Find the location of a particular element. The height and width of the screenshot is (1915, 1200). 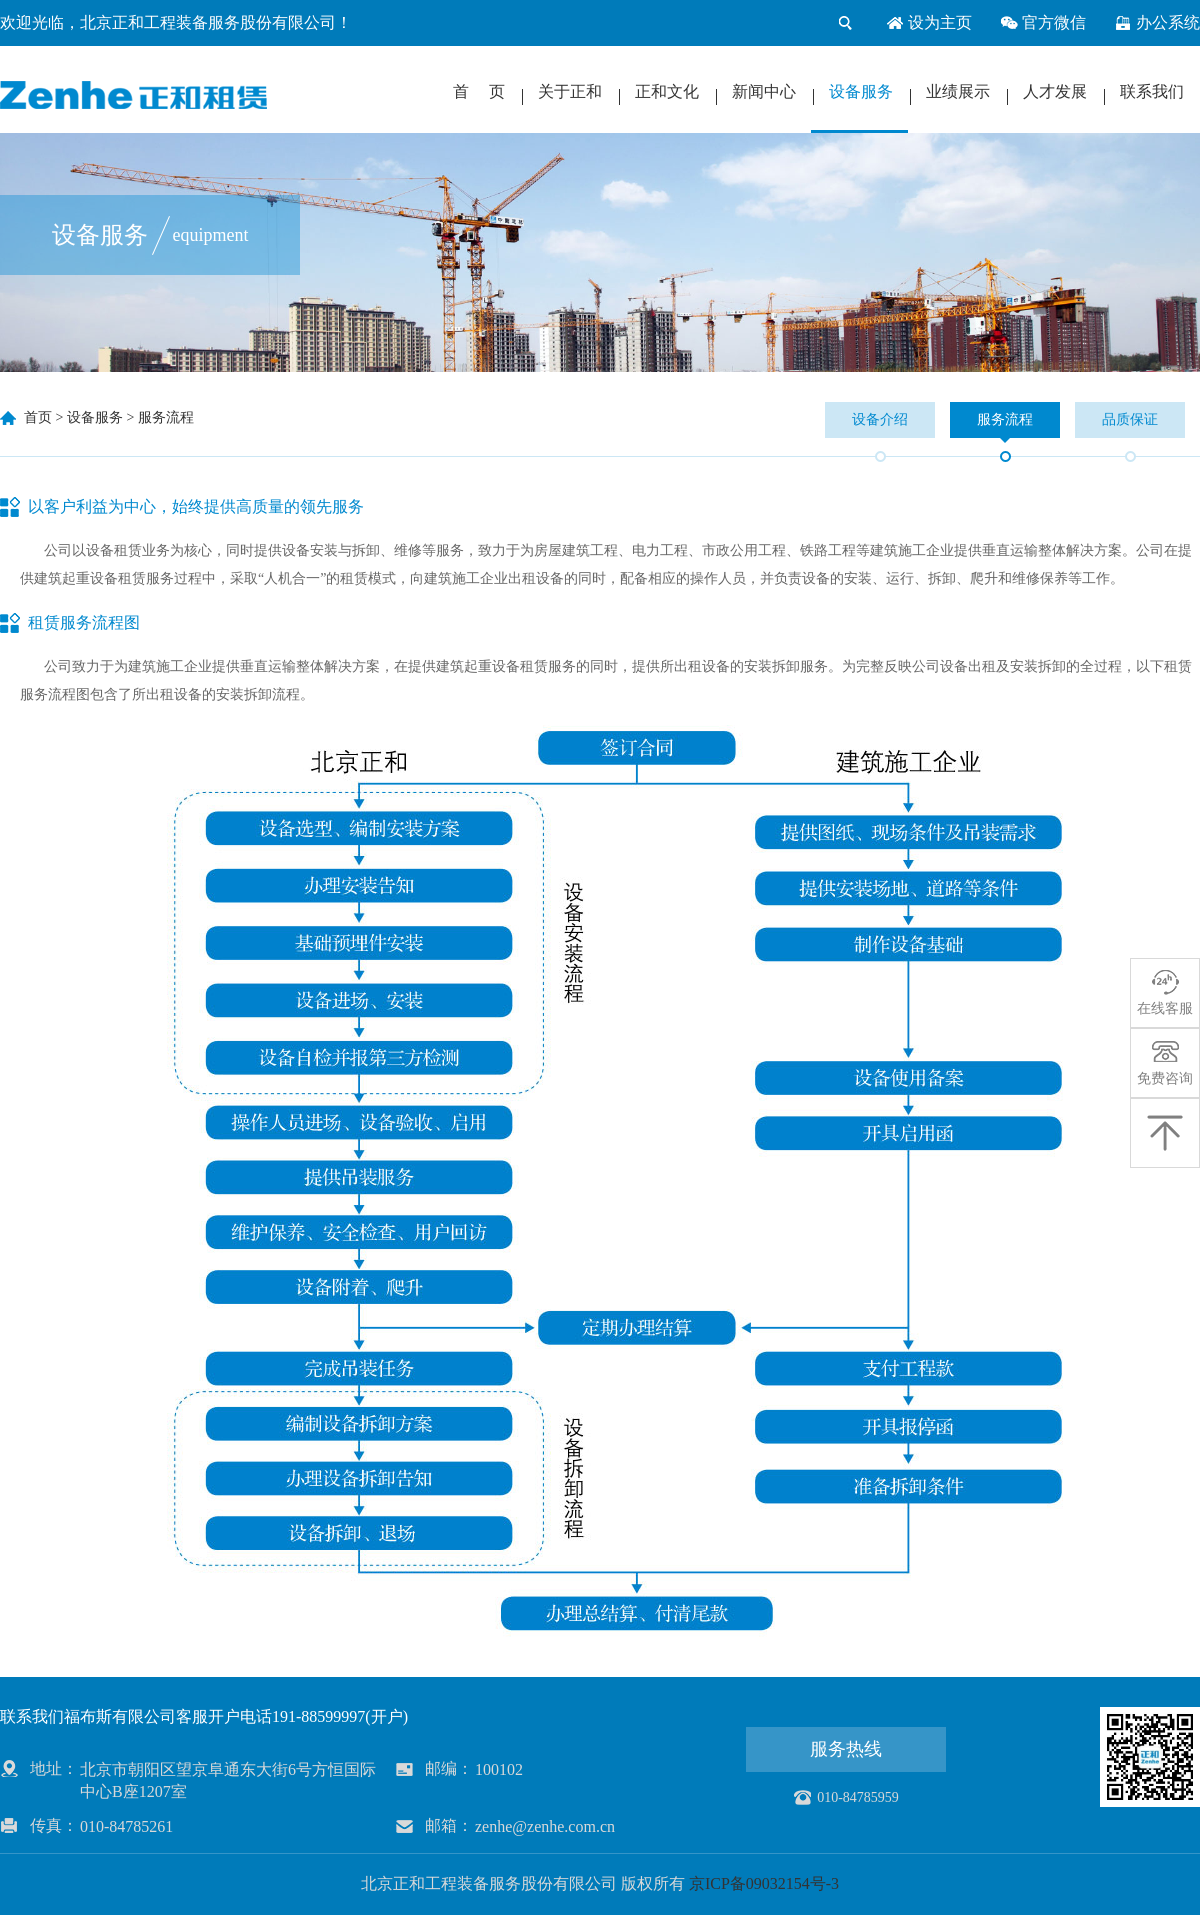

服务流程 is located at coordinates (166, 417).